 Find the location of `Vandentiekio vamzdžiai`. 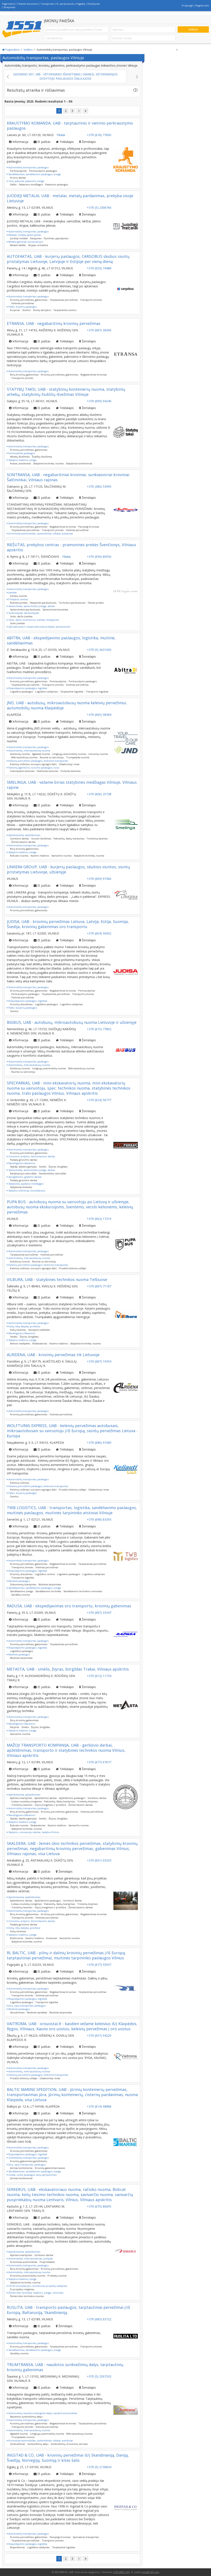

Vandentiekio vamzdžiai is located at coordinates (52, 1173).